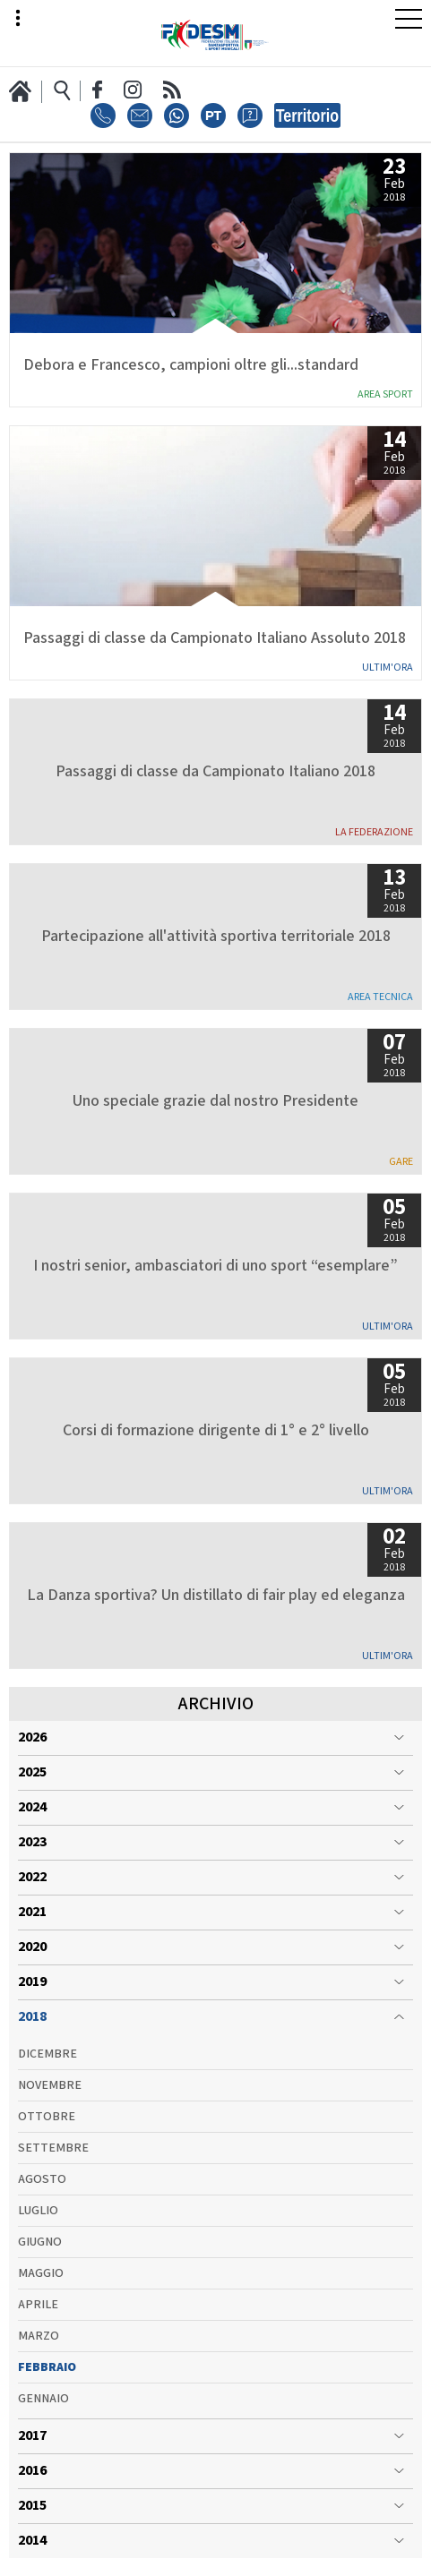  Describe the element at coordinates (380, 997) in the screenshot. I see `Area Tecnica` at that location.